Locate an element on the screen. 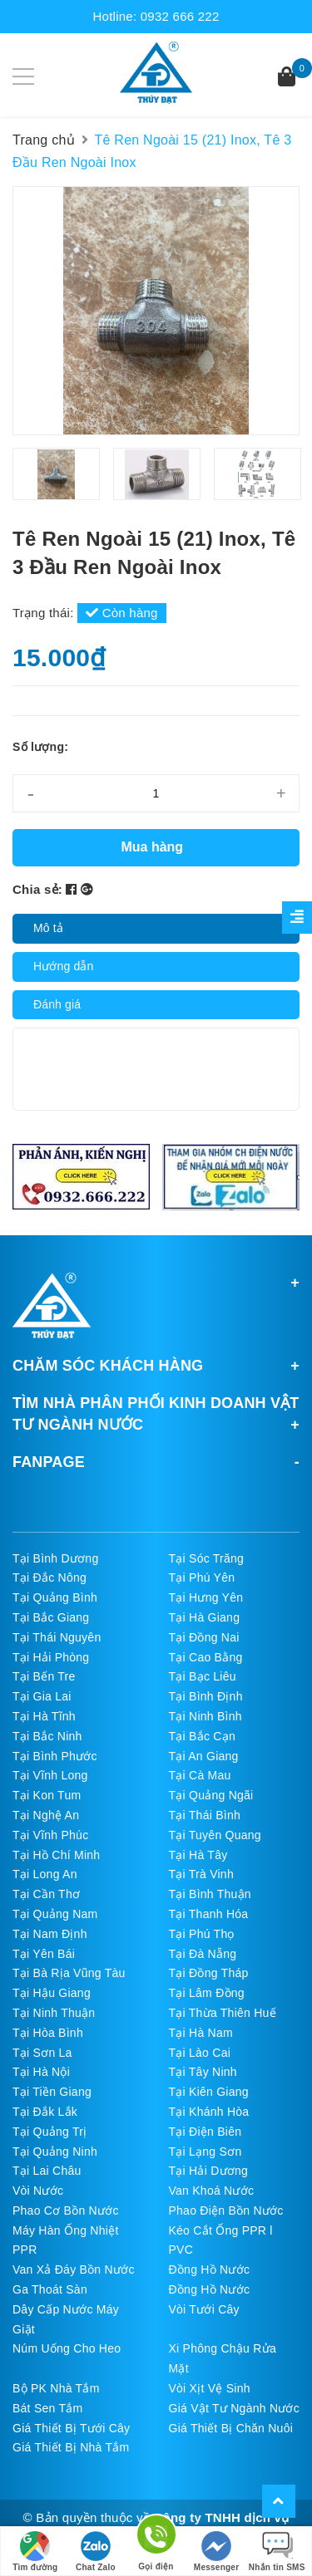 Image resolution: width=312 pixels, height=2576 pixels. Messenger is located at coordinates (217, 2551).